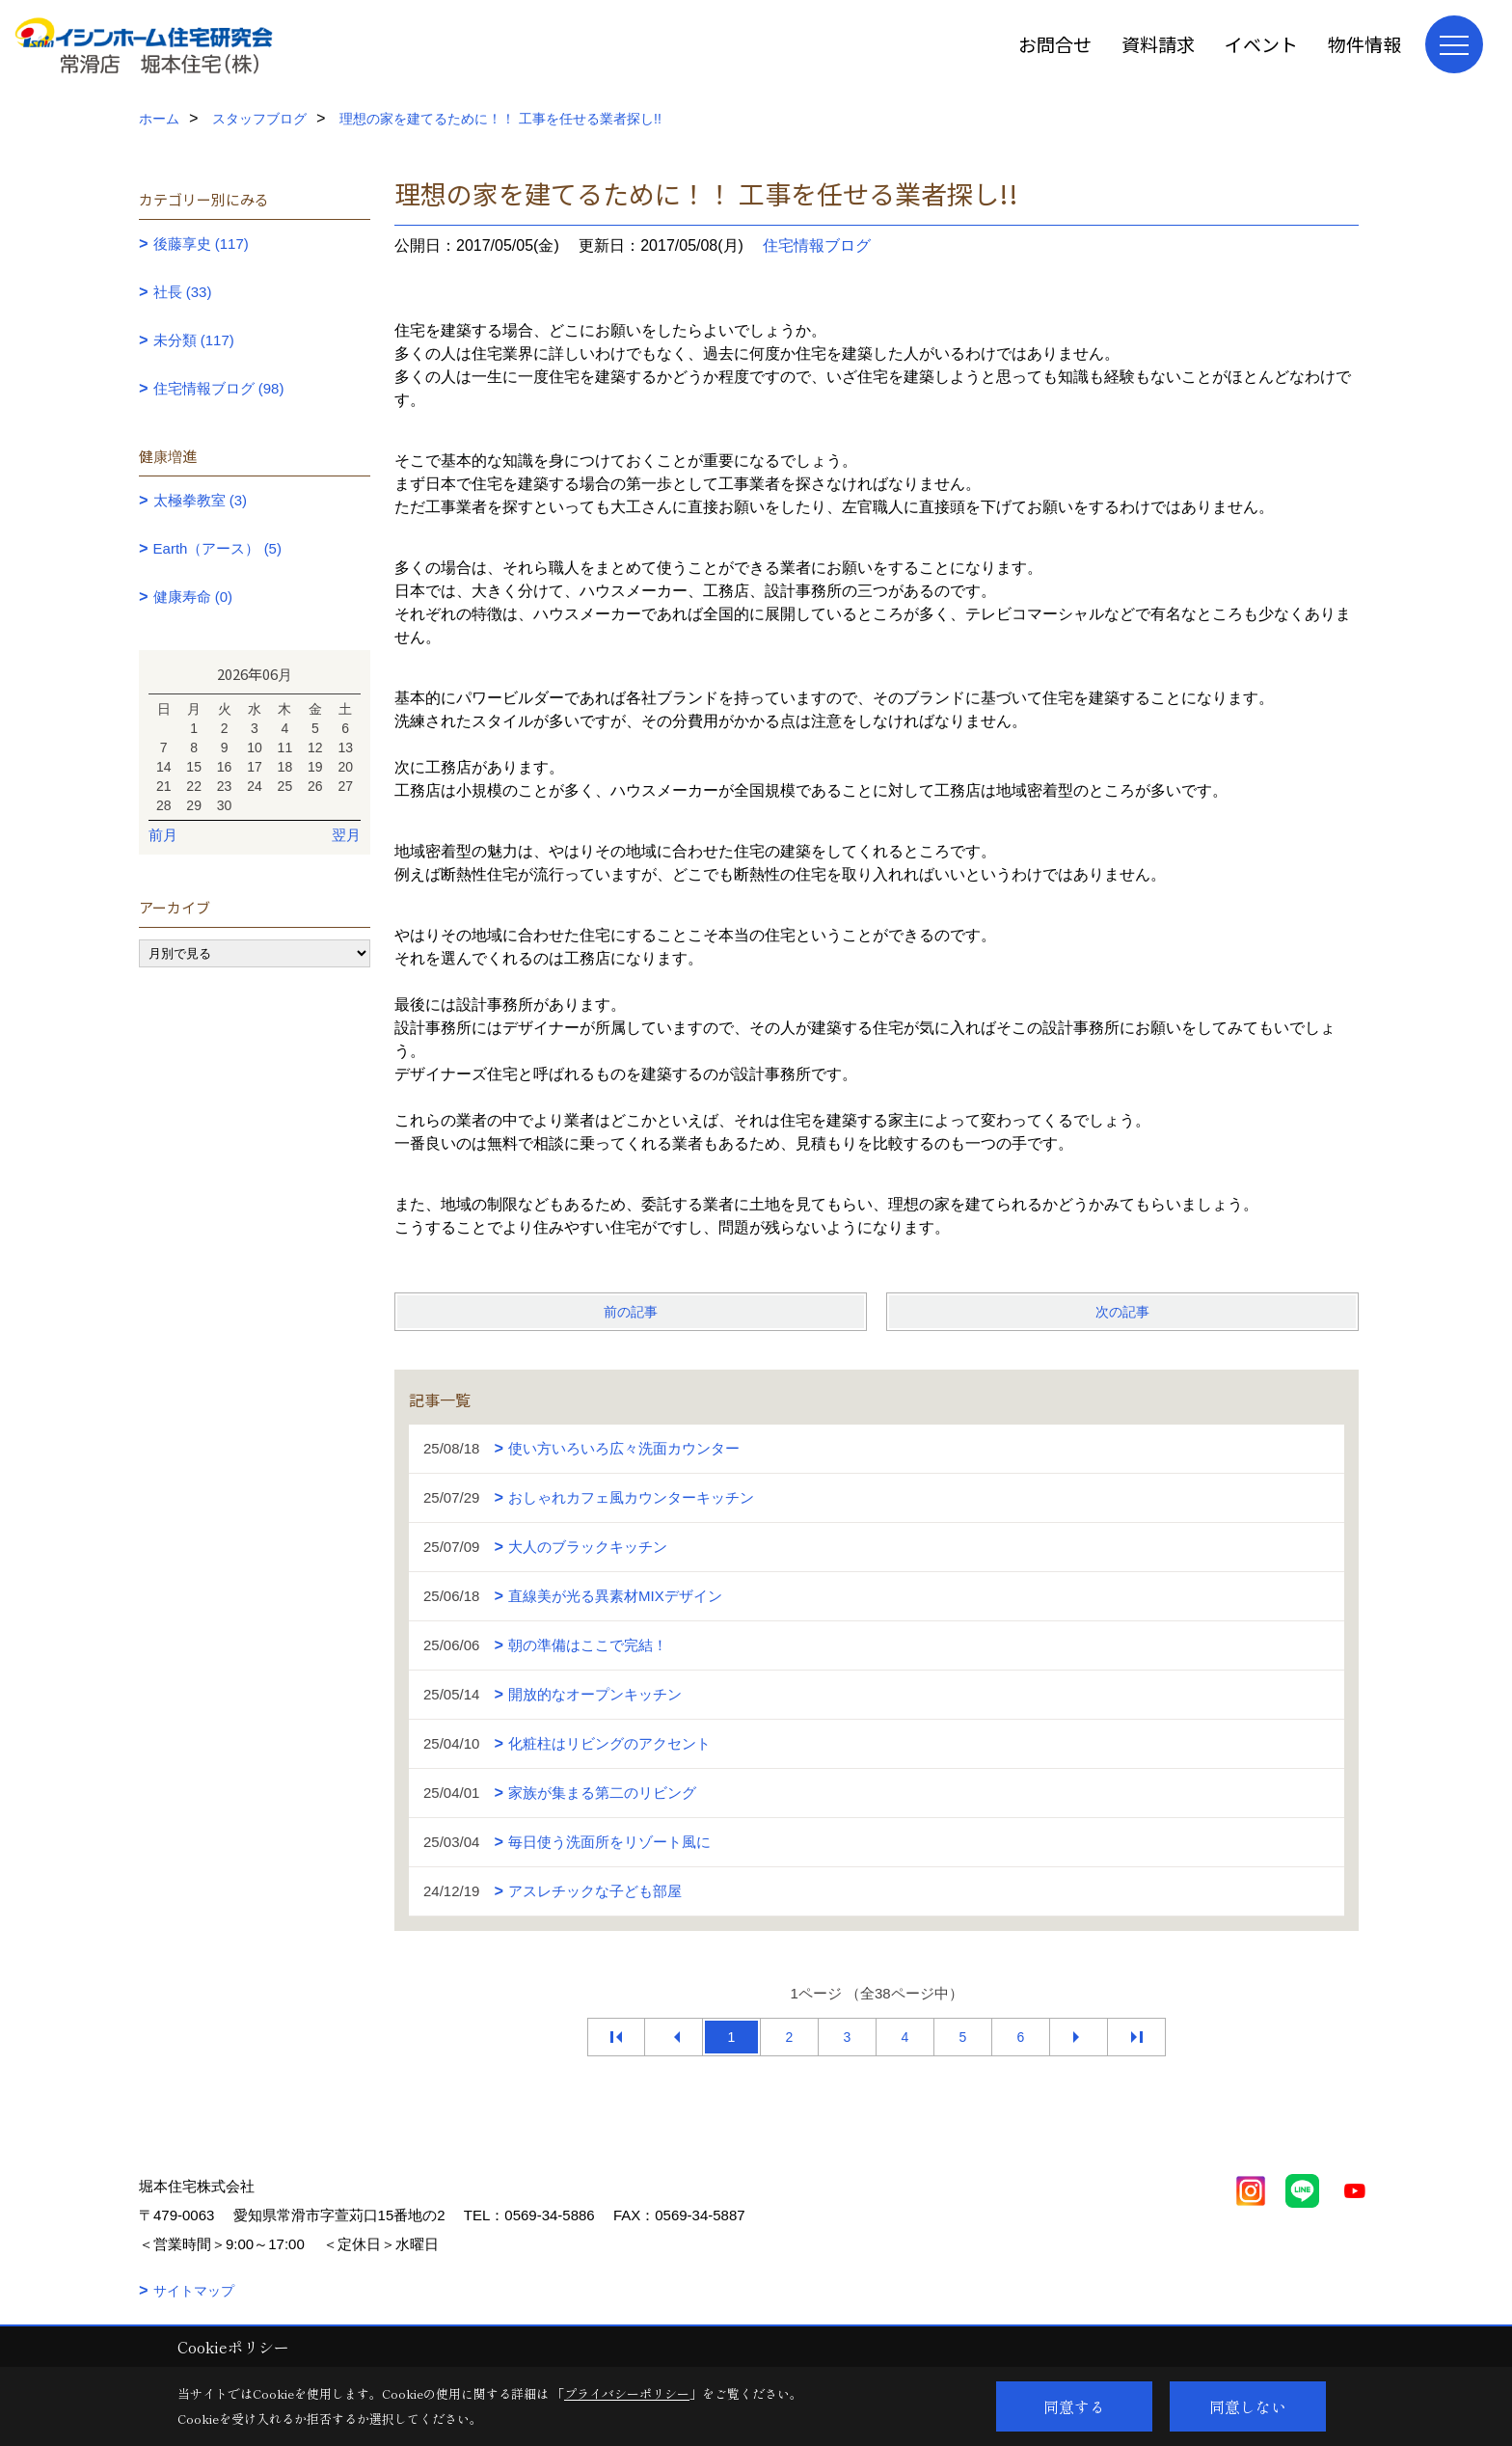 The image size is (1512, 2446). Describe the element at coordinates (217, 548) in the screenshot. I see `Earth（アース） (5)` at that location.